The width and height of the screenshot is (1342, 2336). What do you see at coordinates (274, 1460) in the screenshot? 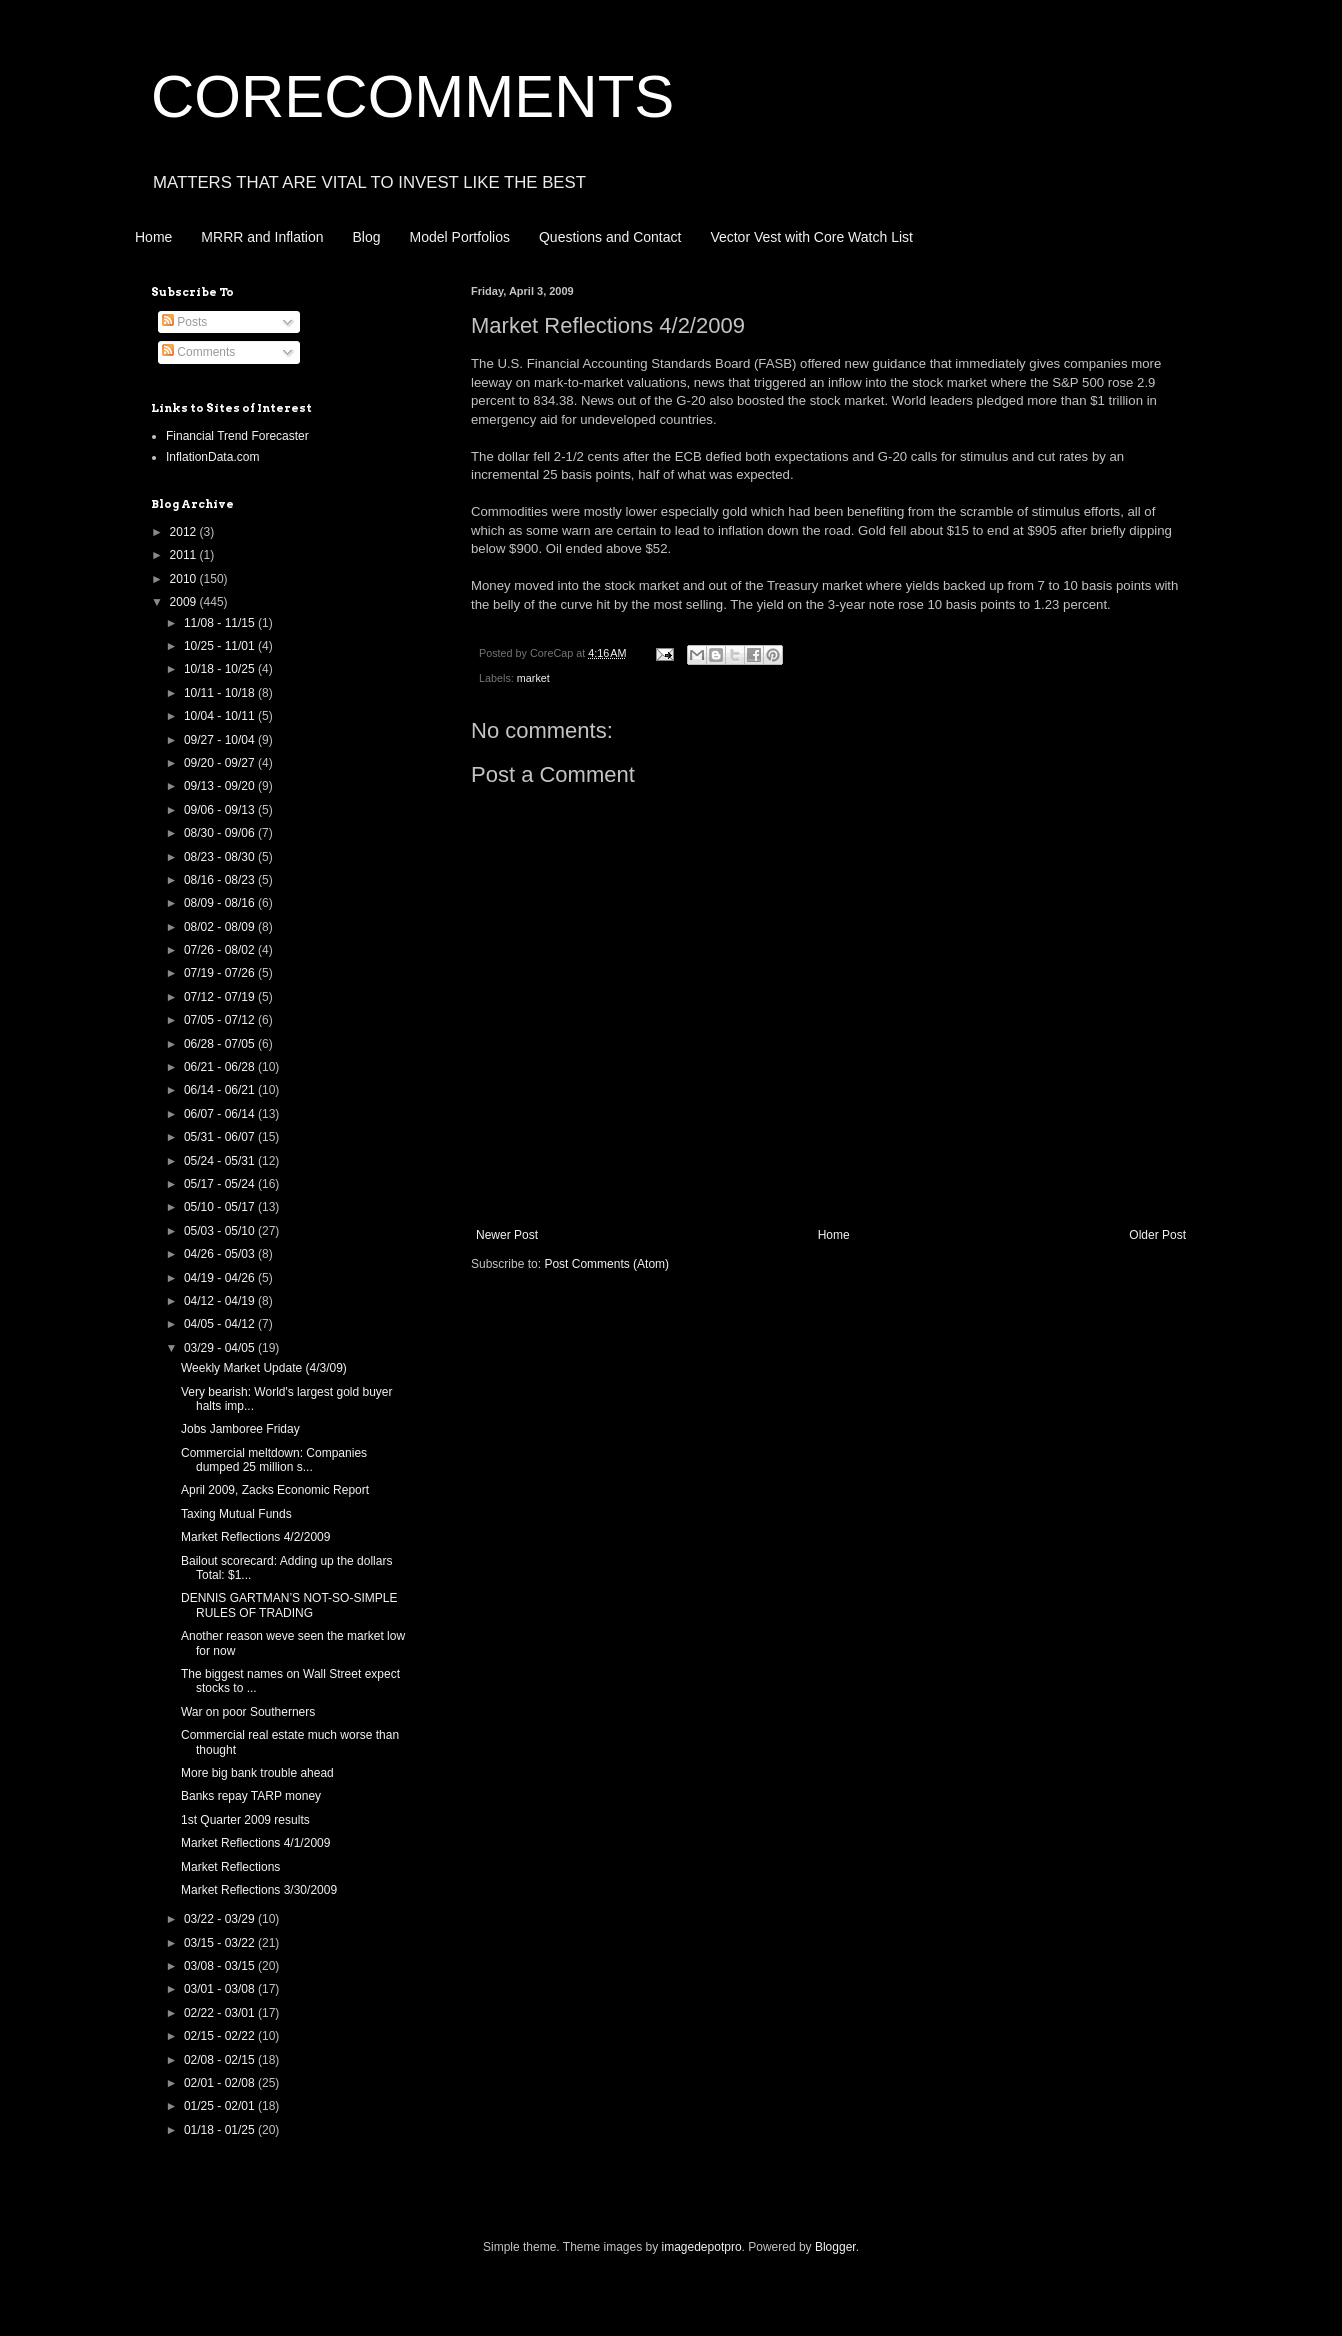
I see `Commercial meltdown: Companies dumped 25 million s...` at bounding box center [274, 1460].